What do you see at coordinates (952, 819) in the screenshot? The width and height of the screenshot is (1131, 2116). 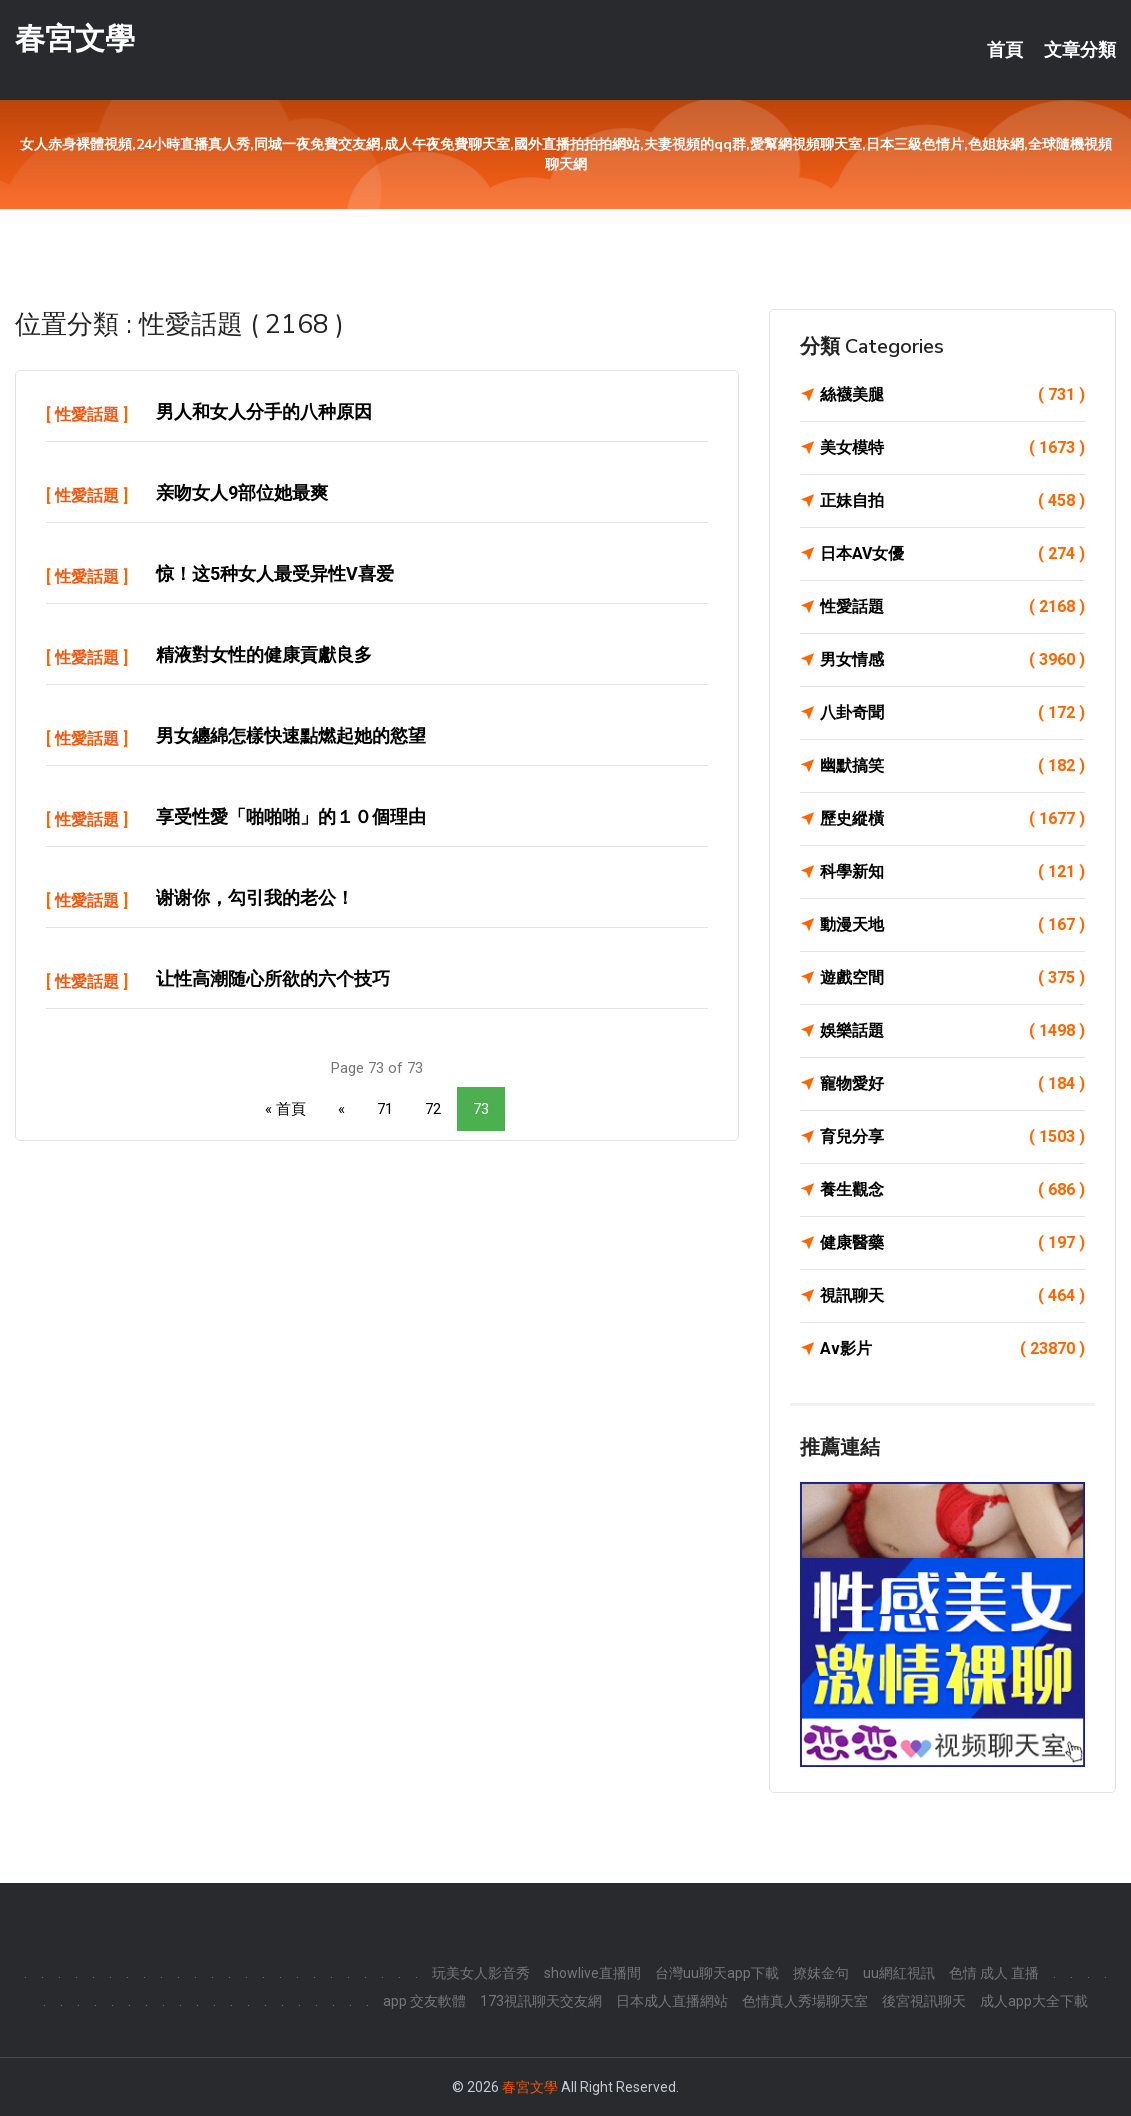 I see `歷史縱橫` at bounding box center [952, 819].